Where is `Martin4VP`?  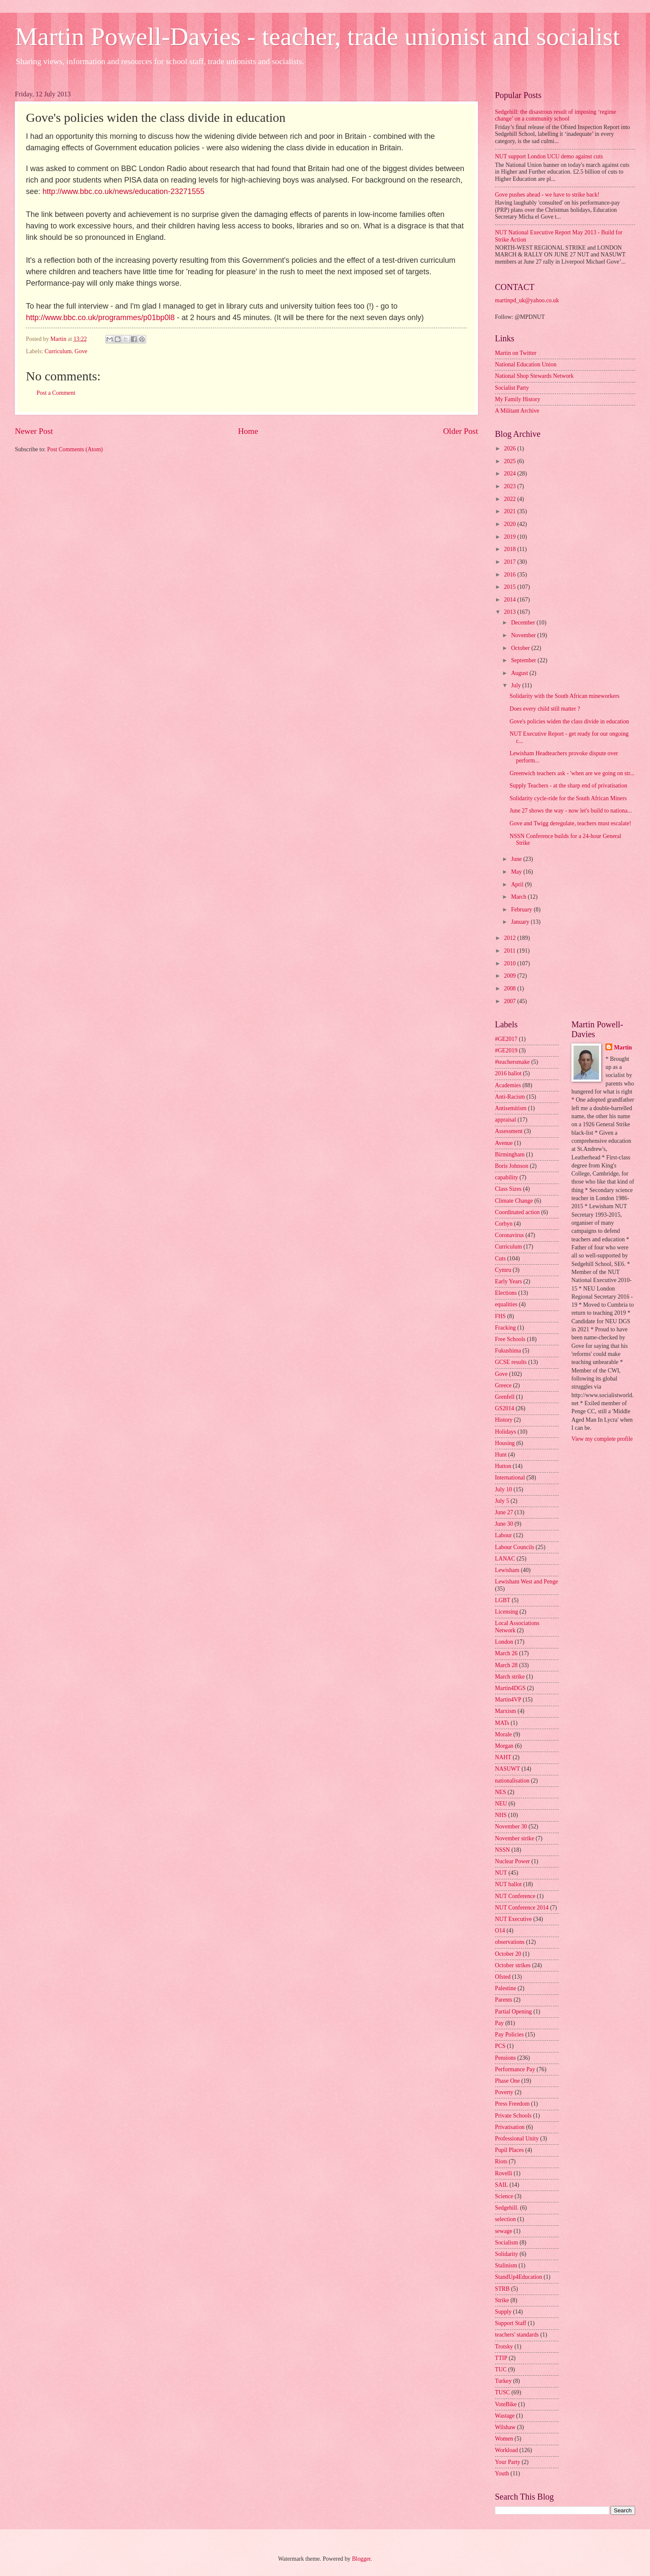
Martin4VP is located at coordinates (508, 1699).